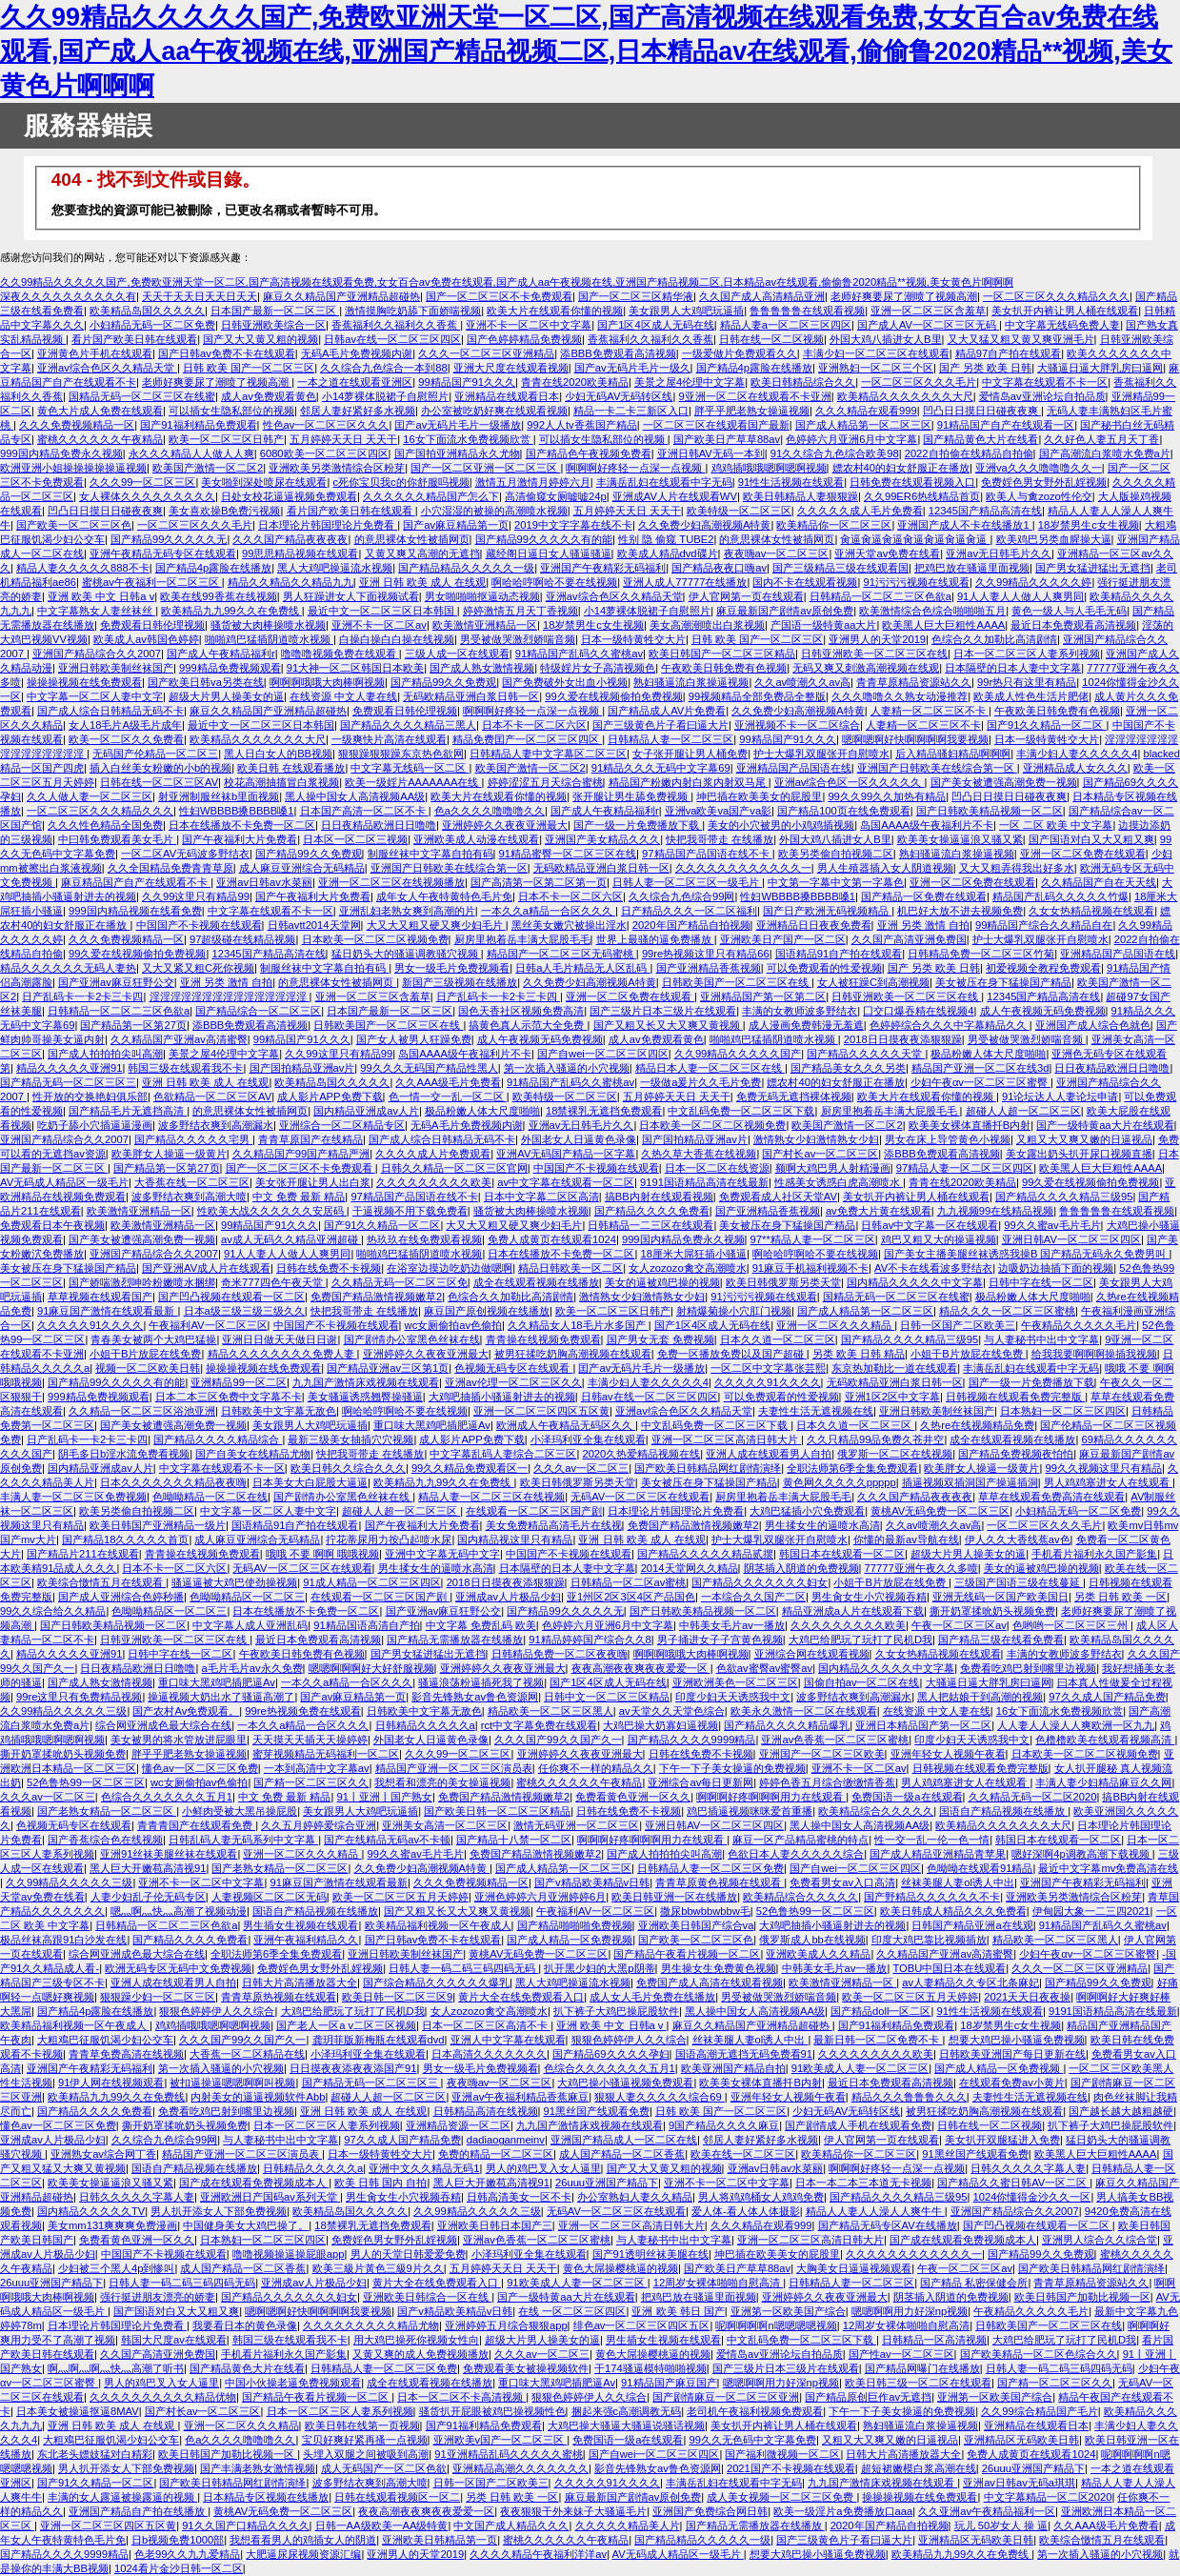 The height and width of the screenshot is (2576, 1180). What do you see at coordinates (572, 1353) in the screenshot?
I see `被男狂揉吃奶胸高潮视频在线观看` at bounding box center [572, 1353].